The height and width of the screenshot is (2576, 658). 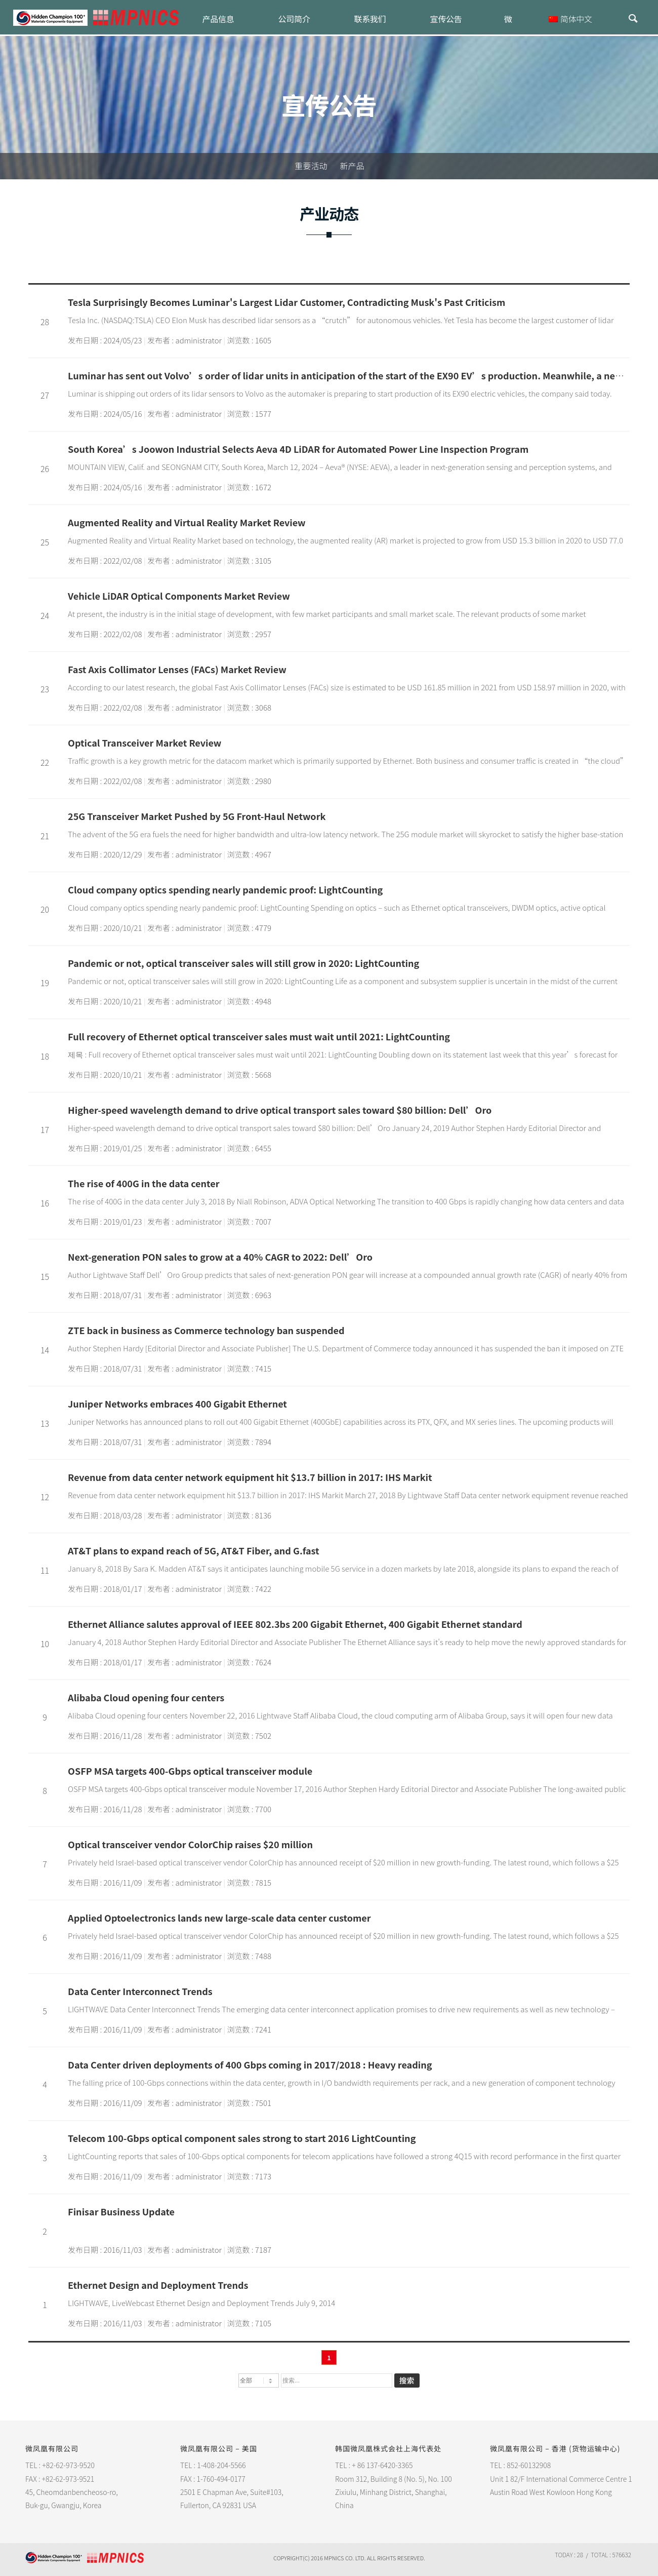 What do you see at coordinates (219, 1917) in the screenshot?
I see `Applied Optoelectronics lands new large-scale data center customer` at bounding box center [219, 1917].